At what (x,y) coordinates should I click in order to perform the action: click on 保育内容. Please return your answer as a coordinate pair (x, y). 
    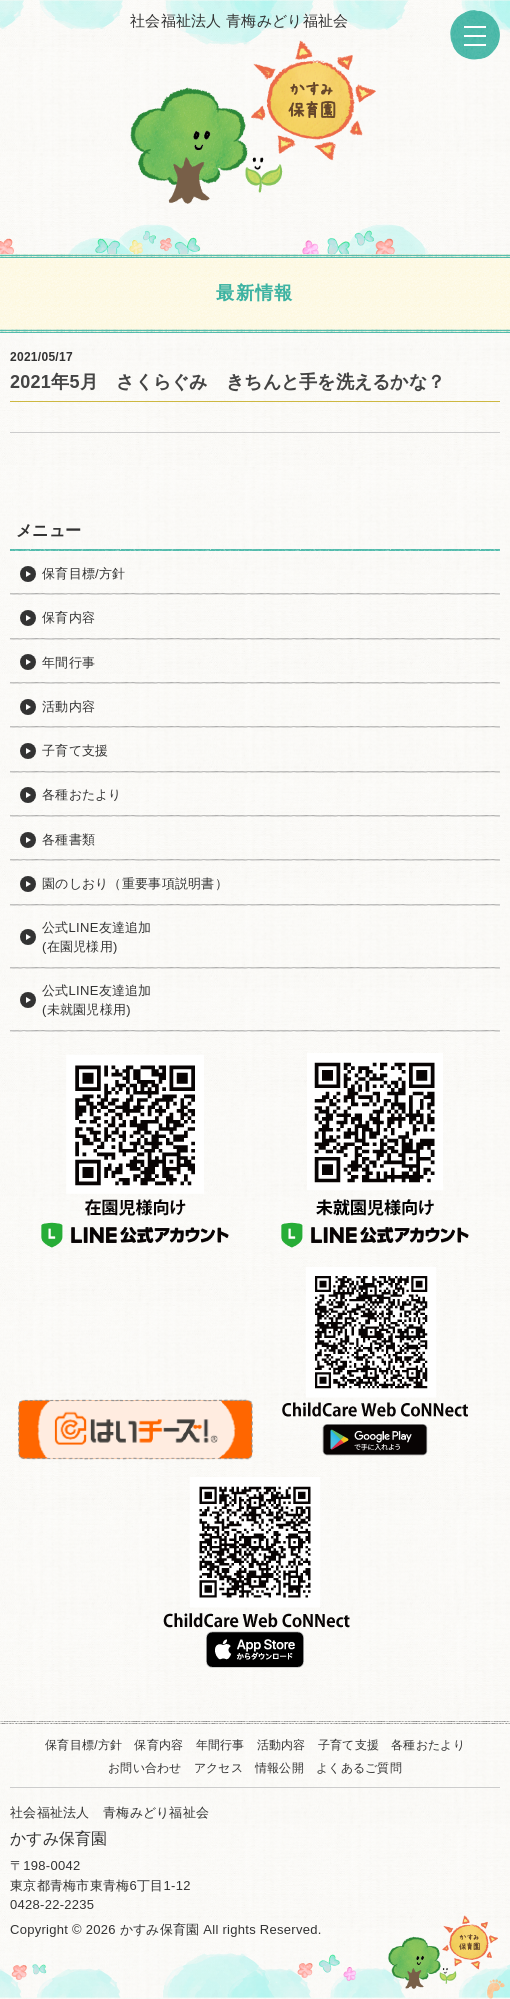
    Looking at the image, I should click on (158, 1745).